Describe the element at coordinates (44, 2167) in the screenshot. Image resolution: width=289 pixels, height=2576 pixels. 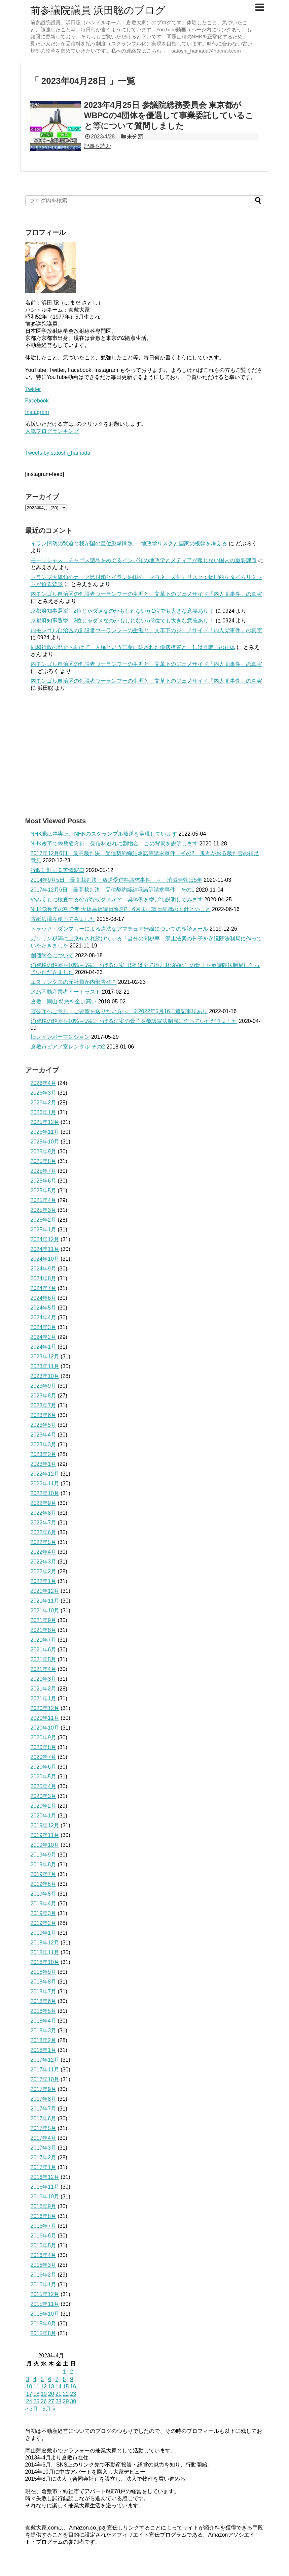
I see `2017年1月` at that location.